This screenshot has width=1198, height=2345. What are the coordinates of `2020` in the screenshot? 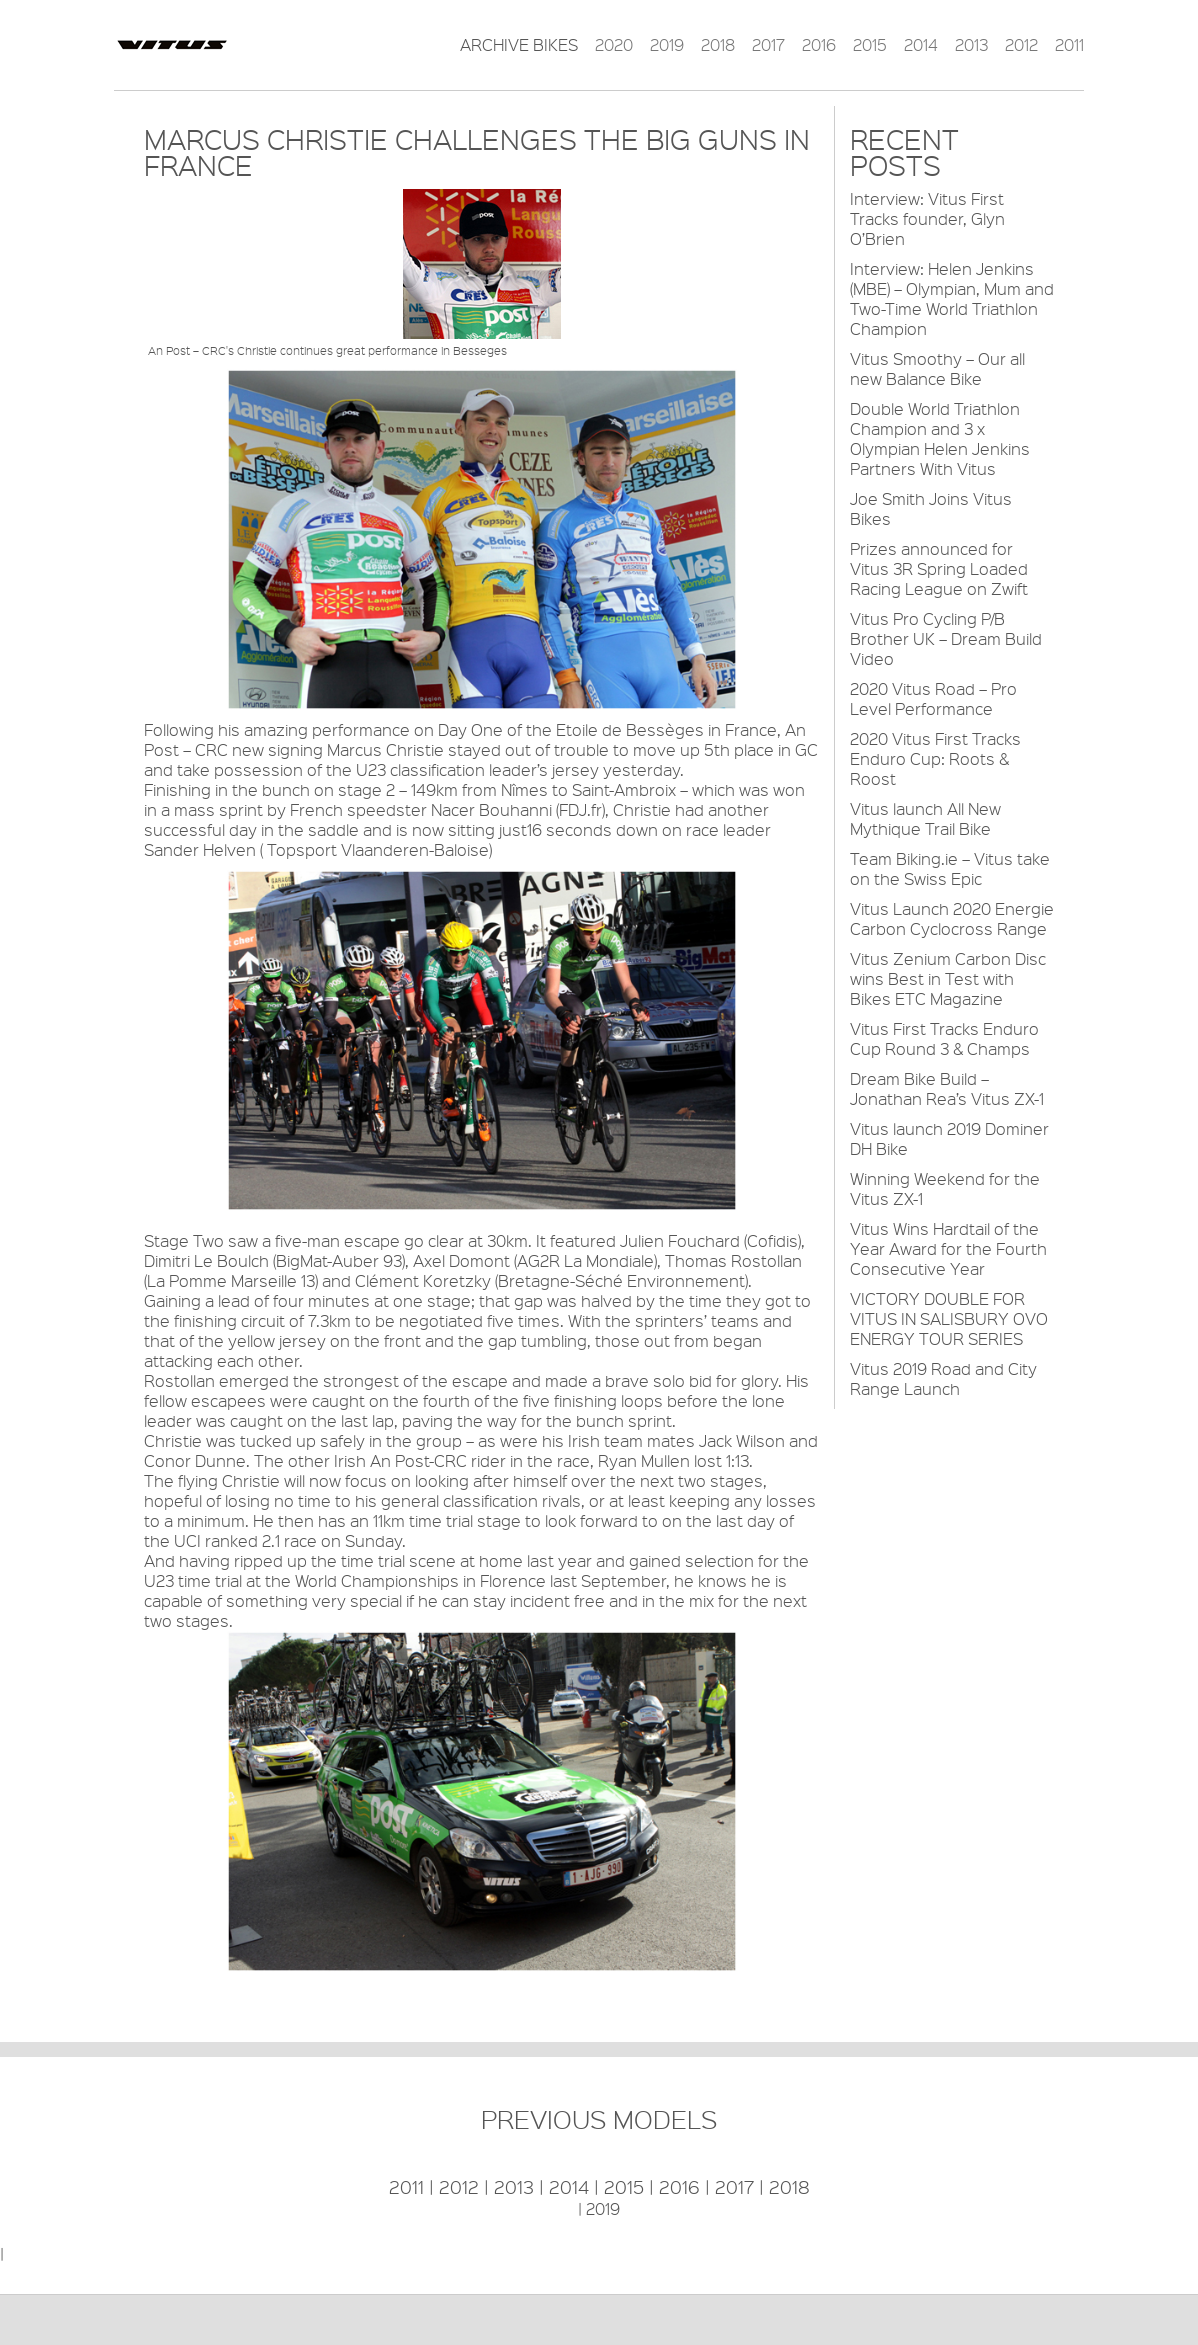 It's located at (614, 45).